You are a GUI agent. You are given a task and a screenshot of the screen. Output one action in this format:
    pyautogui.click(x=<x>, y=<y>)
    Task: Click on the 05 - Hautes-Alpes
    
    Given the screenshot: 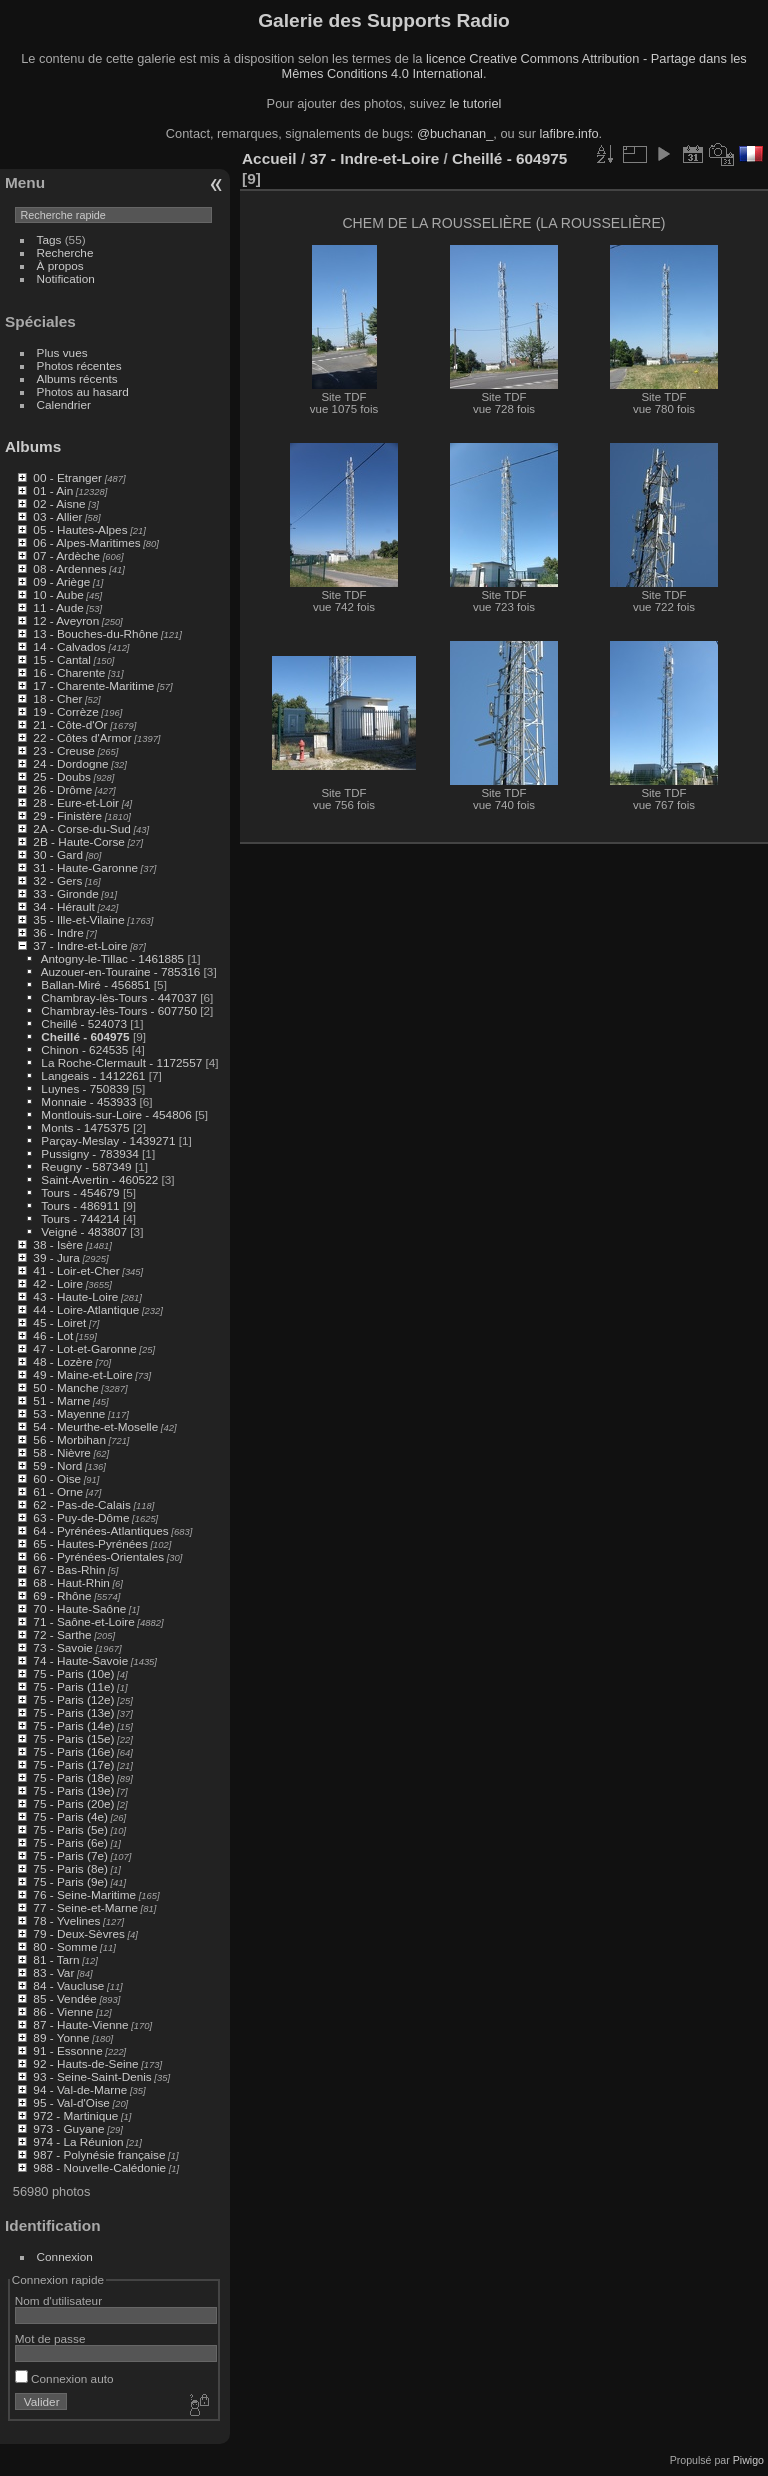 What is the action you would take?
    pyautogui.click(x=80, y=529)
    